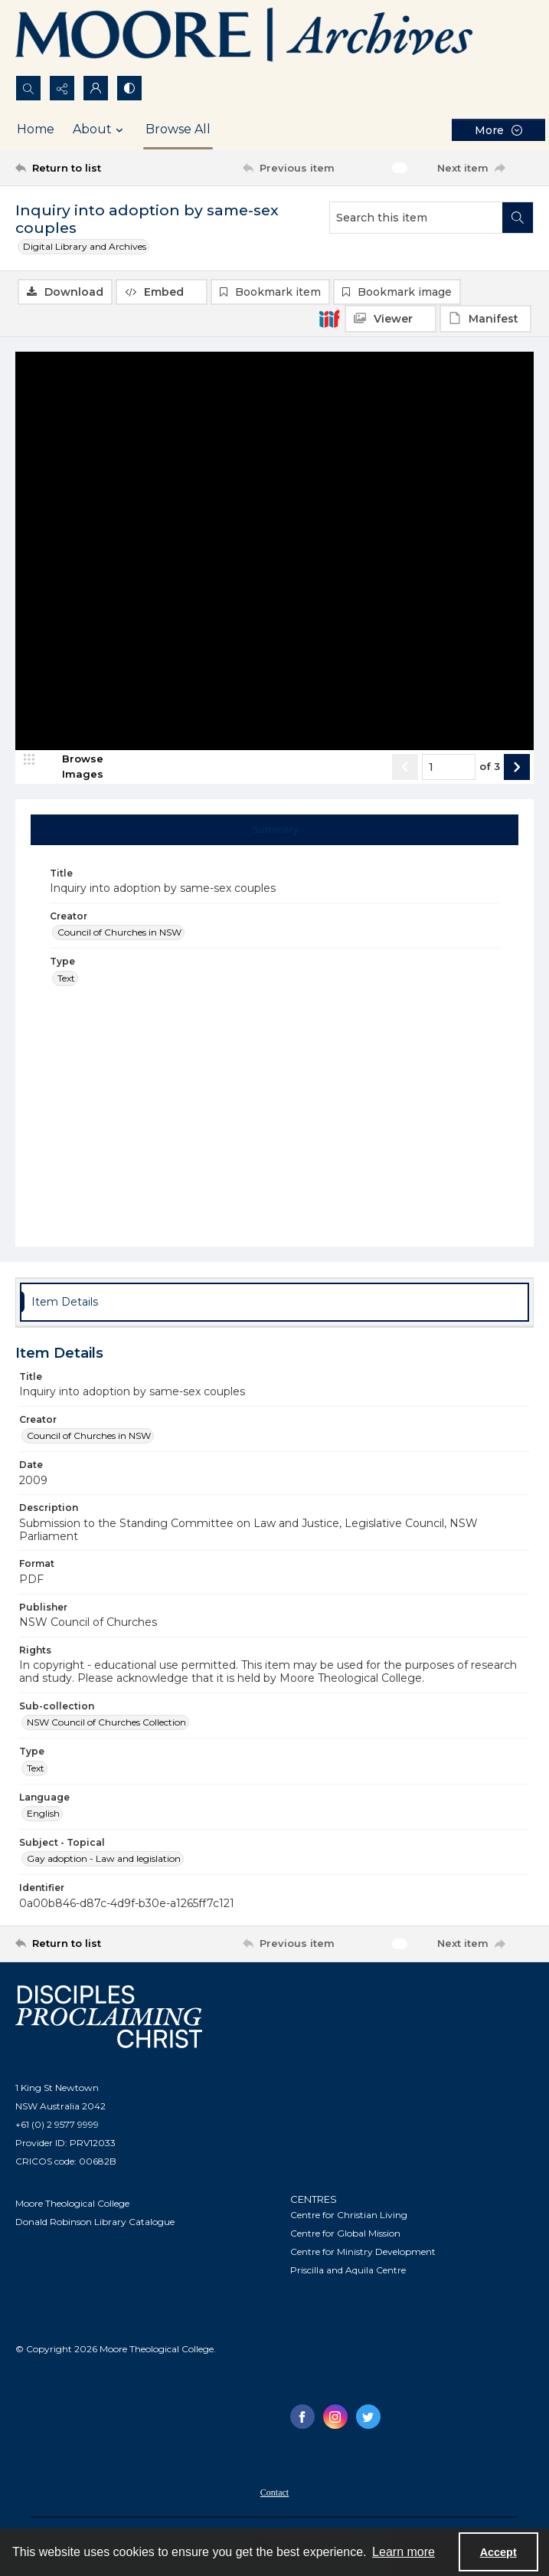 This screenshot has height=2576, width=549. I want to click on [Logo of the Samuel Marsden Archives.], so click(245, 37).